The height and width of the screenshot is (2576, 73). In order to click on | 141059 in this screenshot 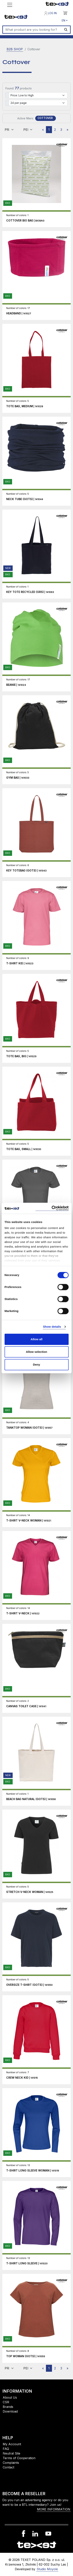, I will do `click(25, 2356)`.